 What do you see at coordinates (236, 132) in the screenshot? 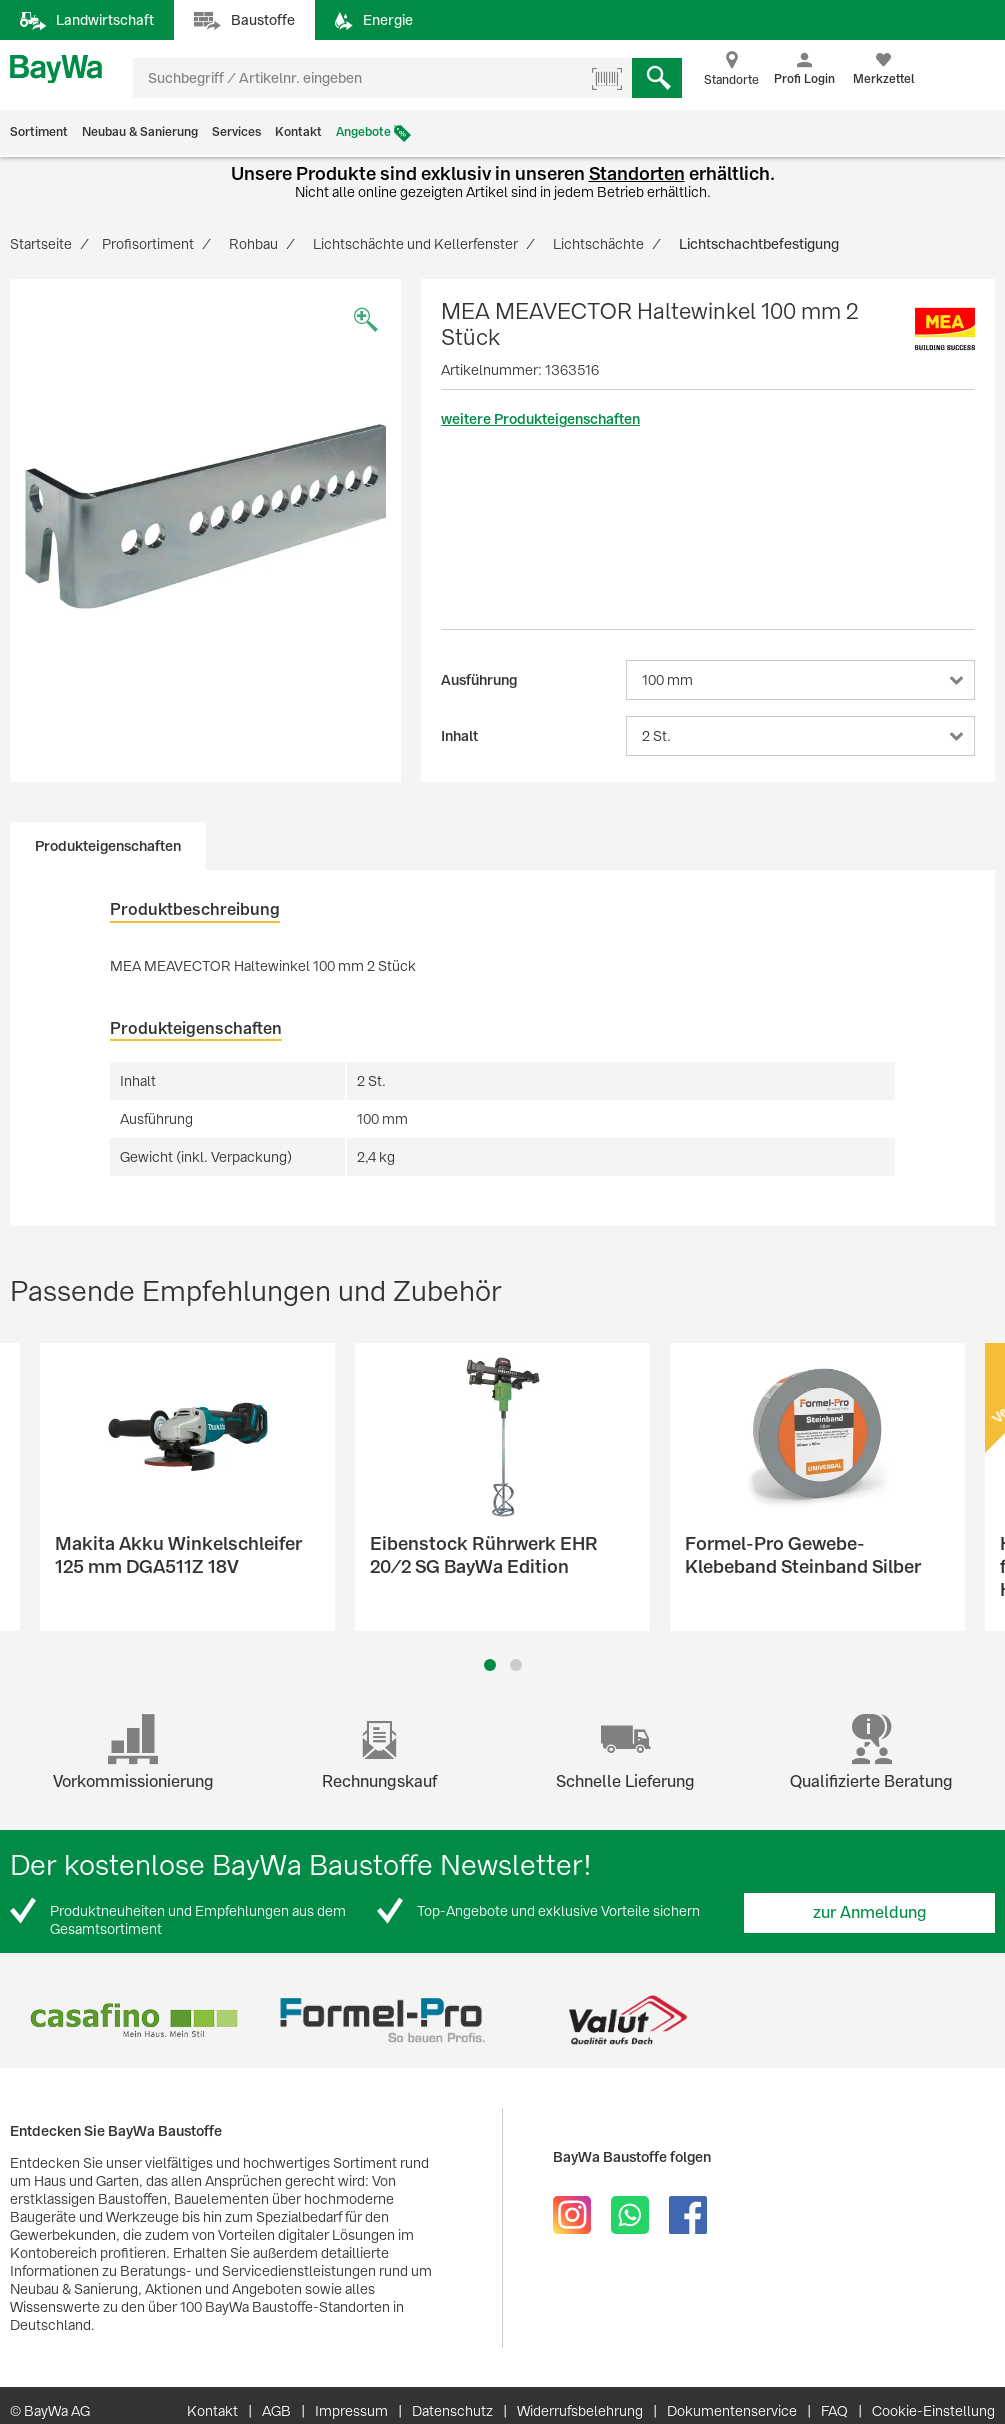
I see `Services` at bounding box center [236, 132].